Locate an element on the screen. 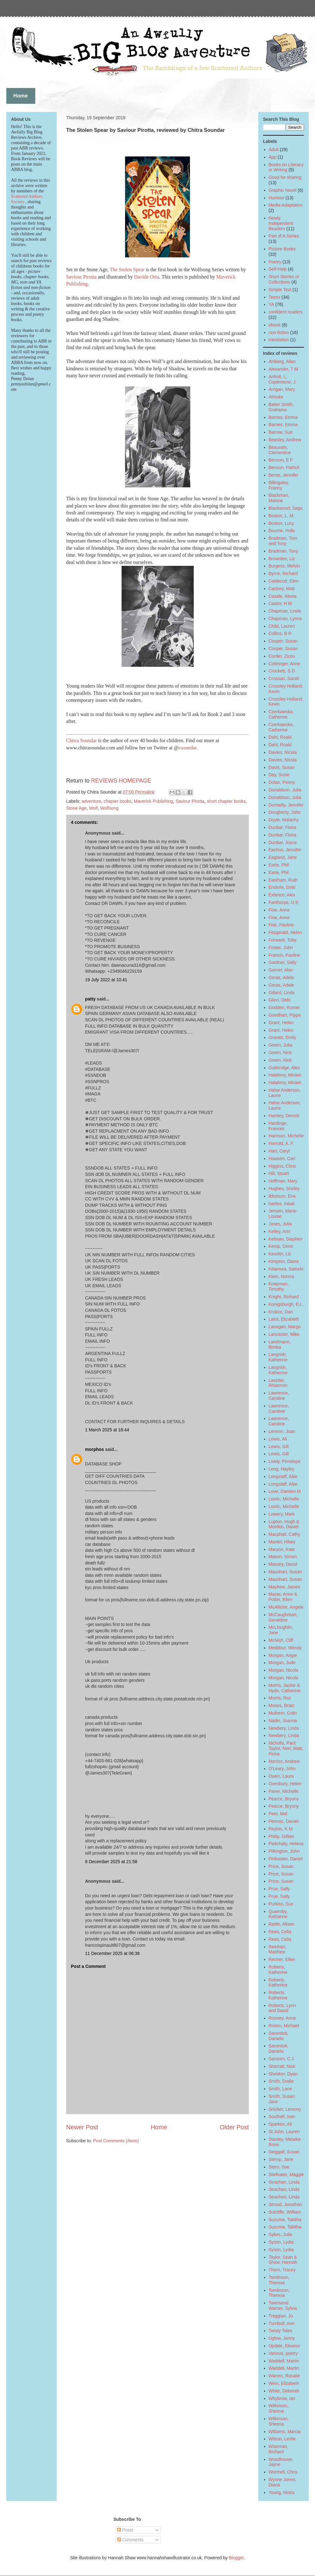 This screenshot has width=315, height=2576. Townsend Warner, Sylvia is located at coordinates (283, 2305).